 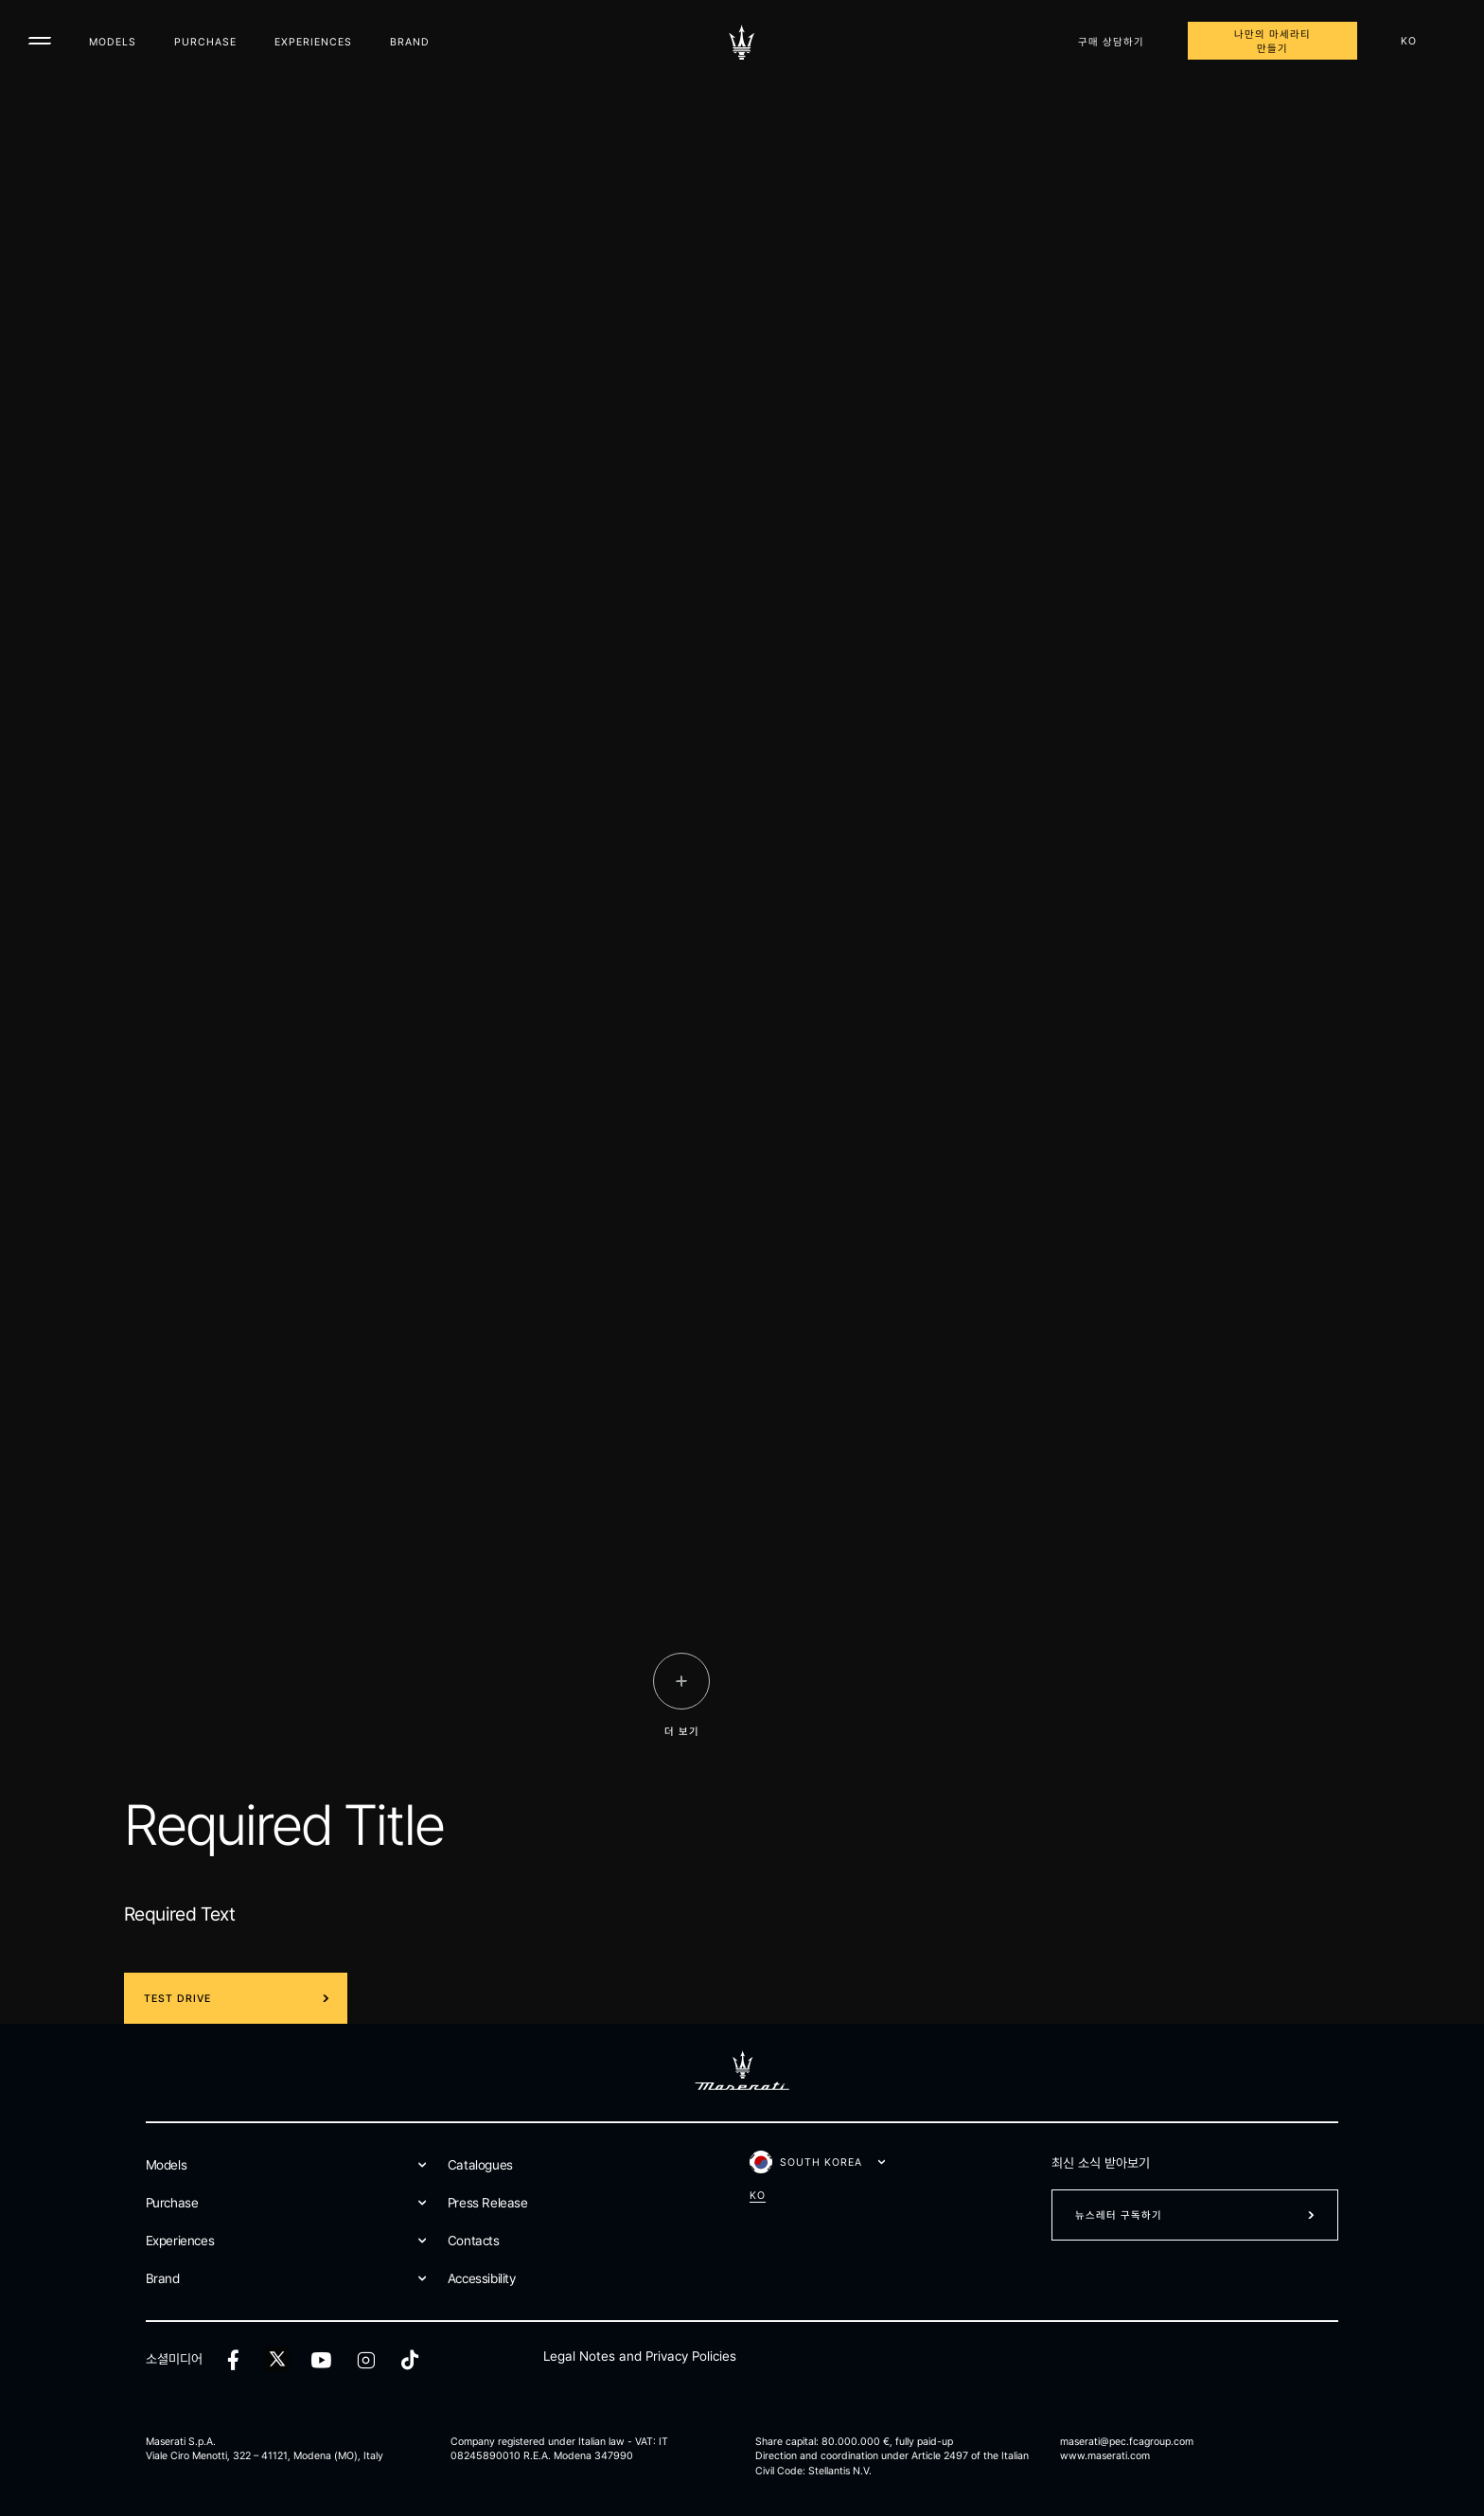 What do you see at coordinates (177, 1999) in the screenshot?
I see `Test Drive` at bounding box center [177, 1999].